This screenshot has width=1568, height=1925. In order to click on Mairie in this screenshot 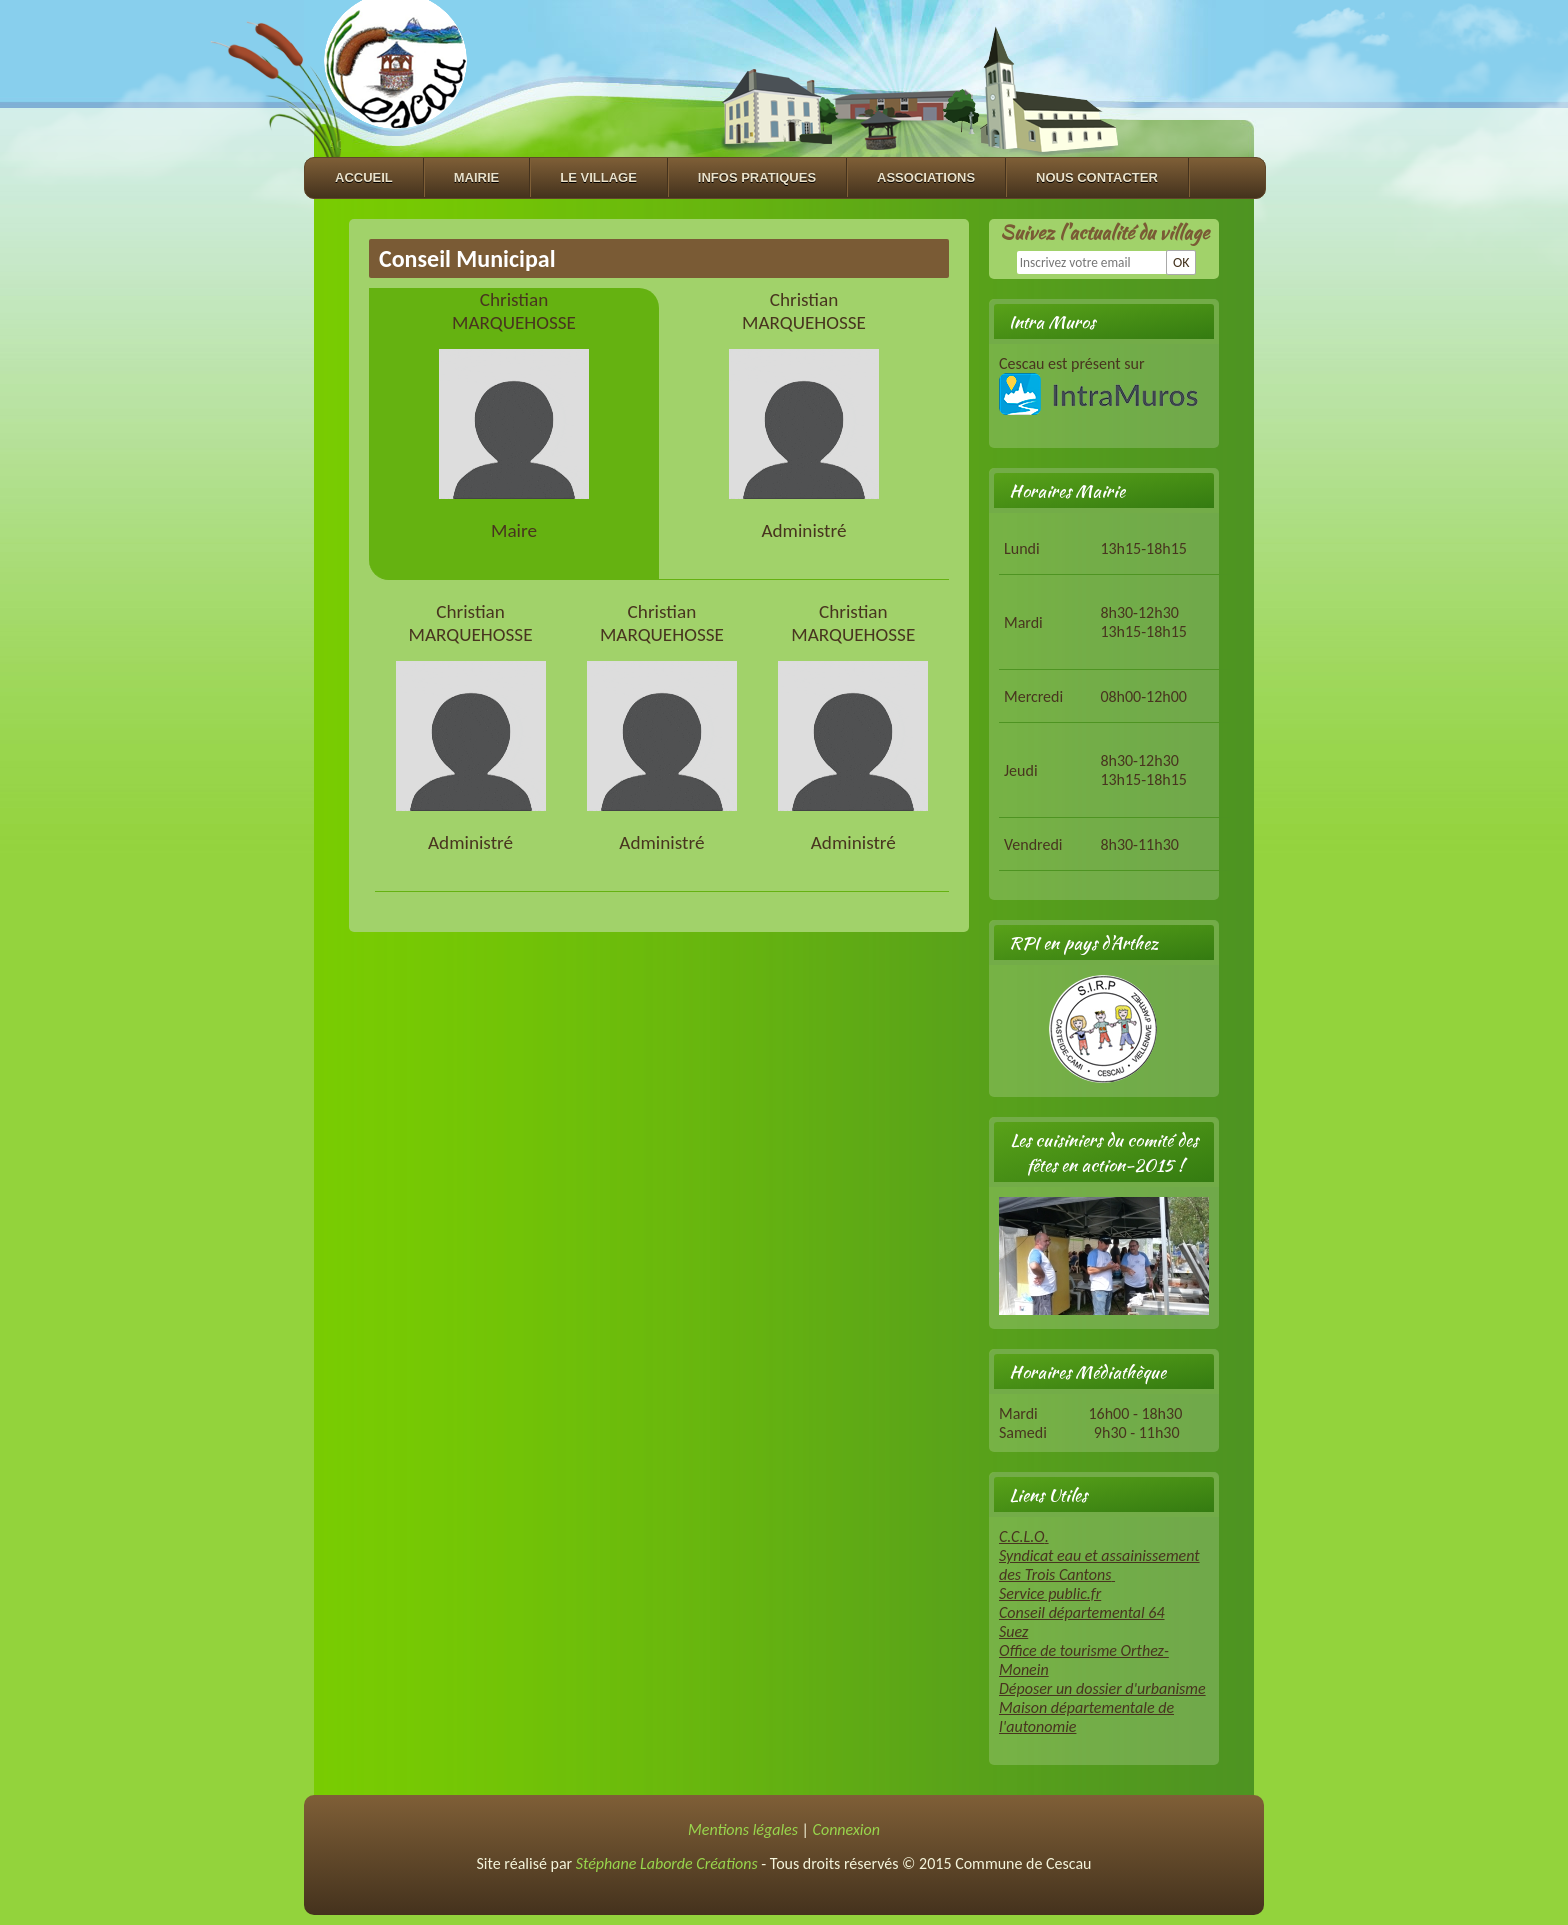, I will do `click(477, 177)`.